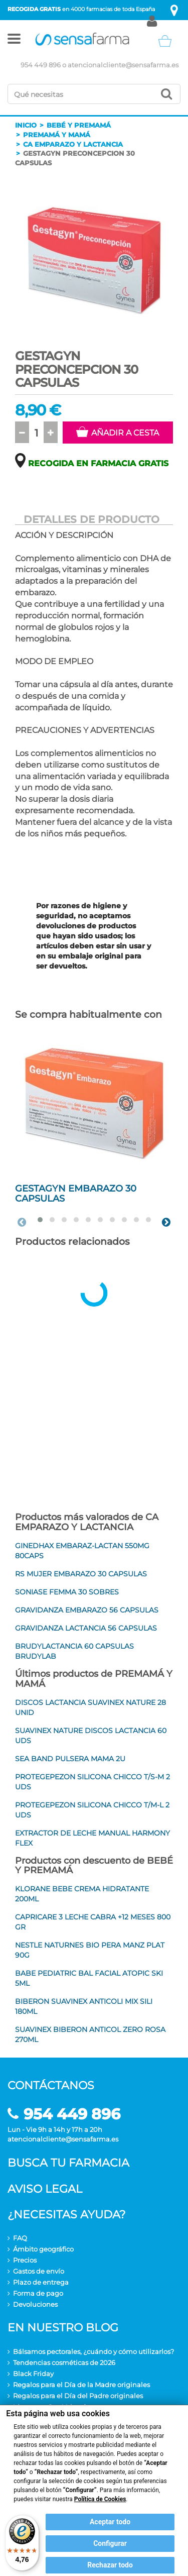 This screenshot has height=2576, width=188. Describe the element at coordinates (14, 41) in the screenshot. I see `[button]` at that location.